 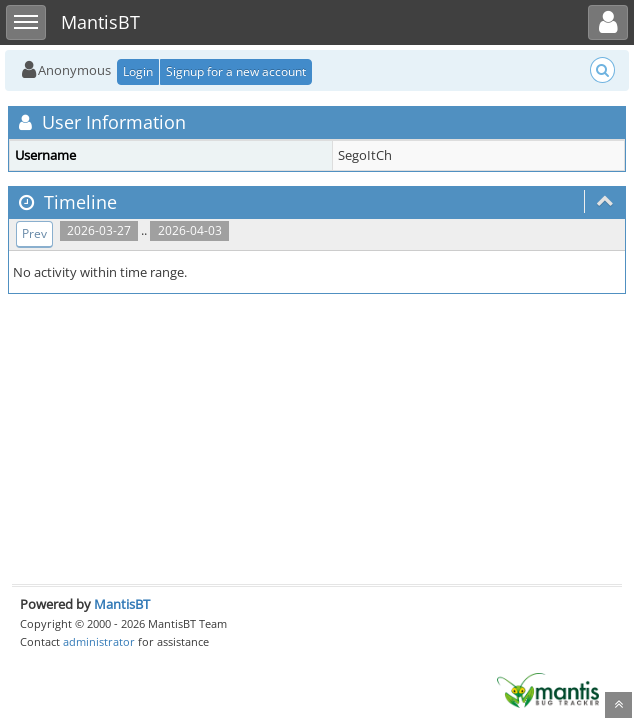 I want to click on Login, so click(x=138, y=71).